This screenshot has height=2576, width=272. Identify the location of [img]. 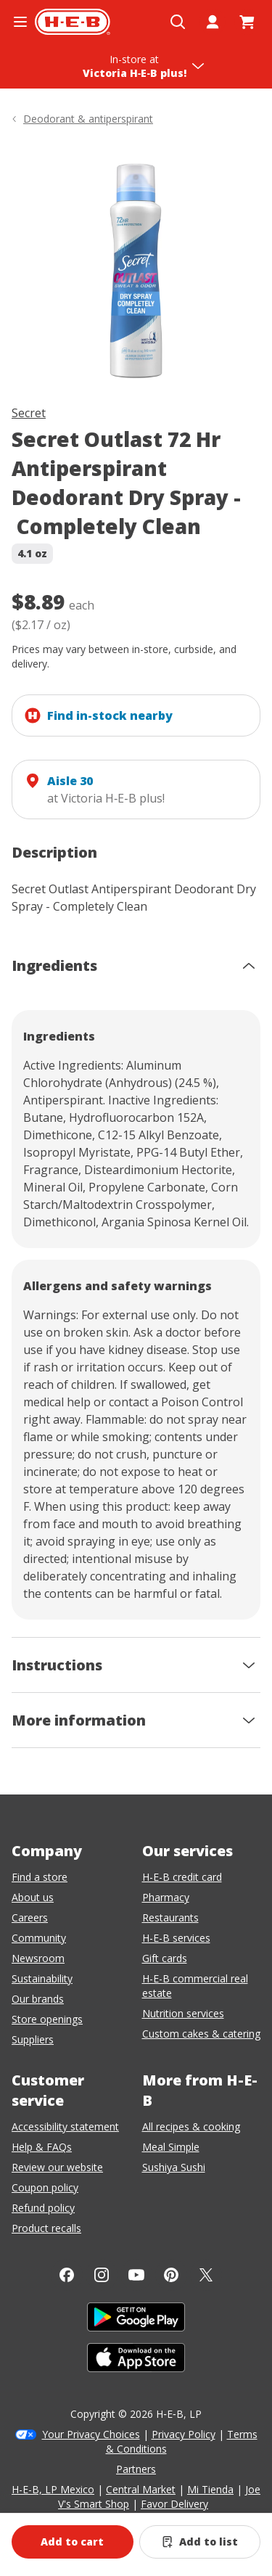
(136, 268).